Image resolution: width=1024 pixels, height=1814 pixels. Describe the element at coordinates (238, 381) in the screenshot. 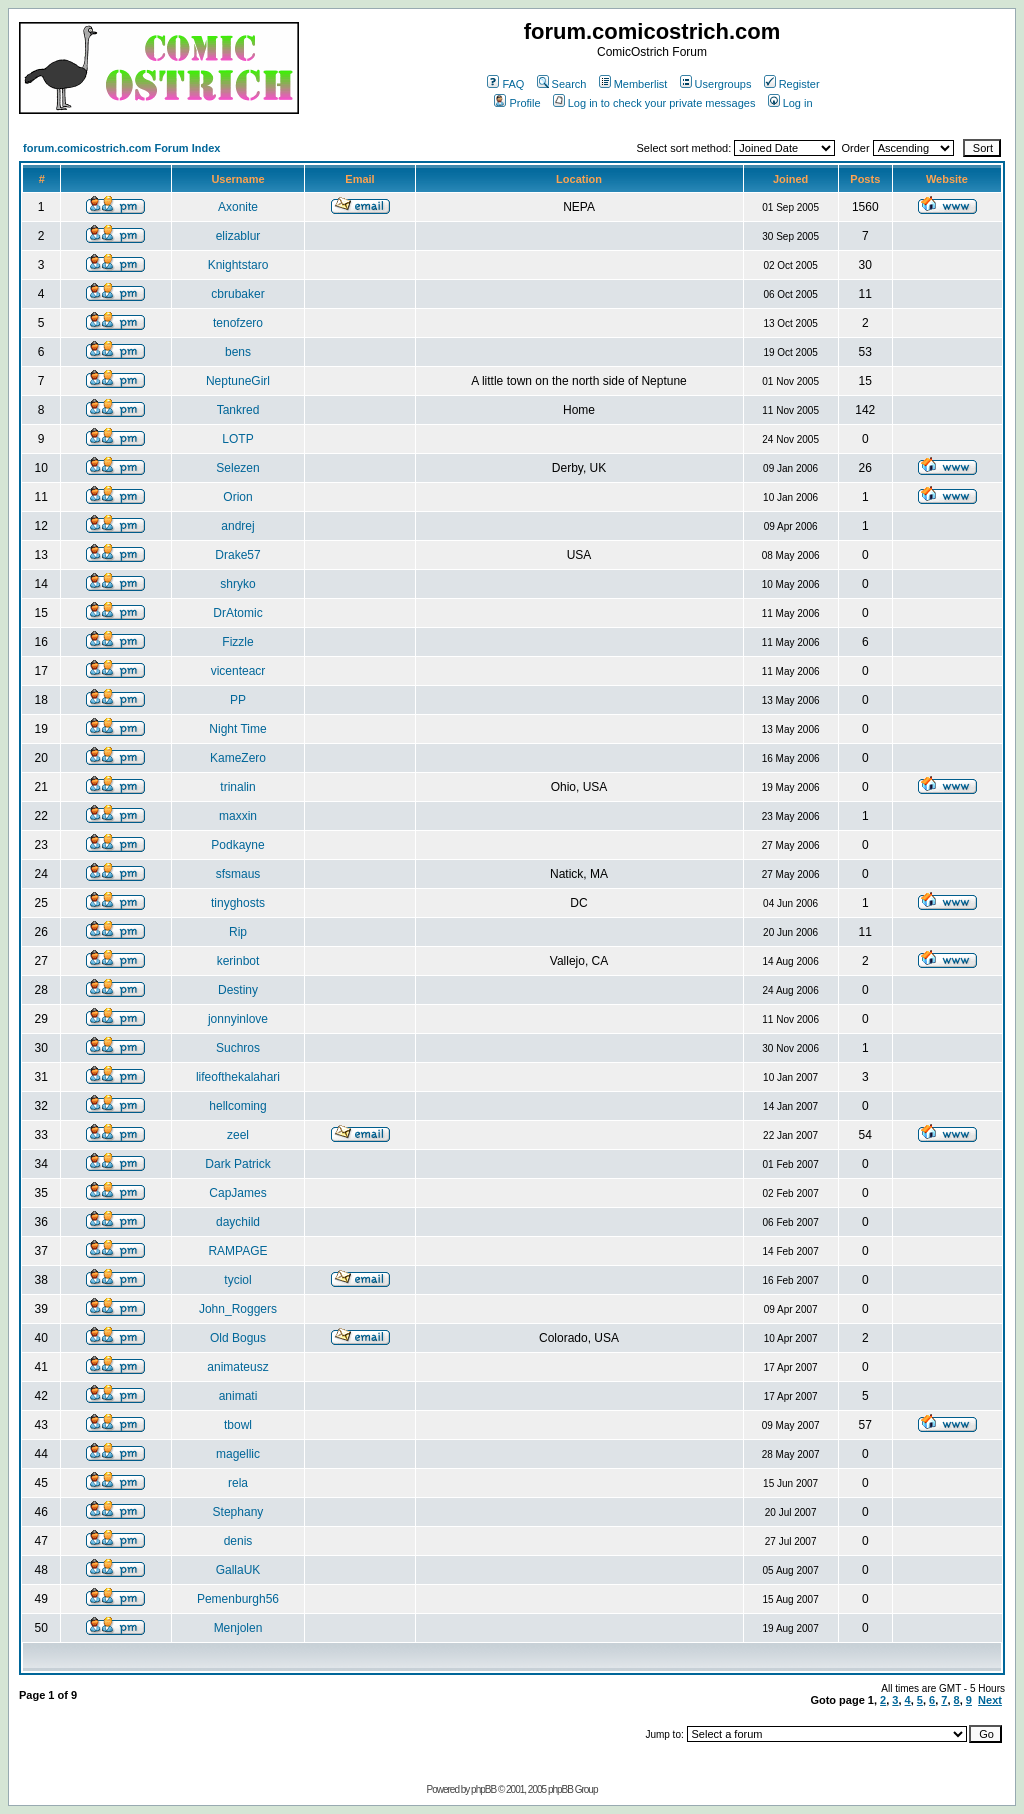

I see `NeptuneGirl` at that location.